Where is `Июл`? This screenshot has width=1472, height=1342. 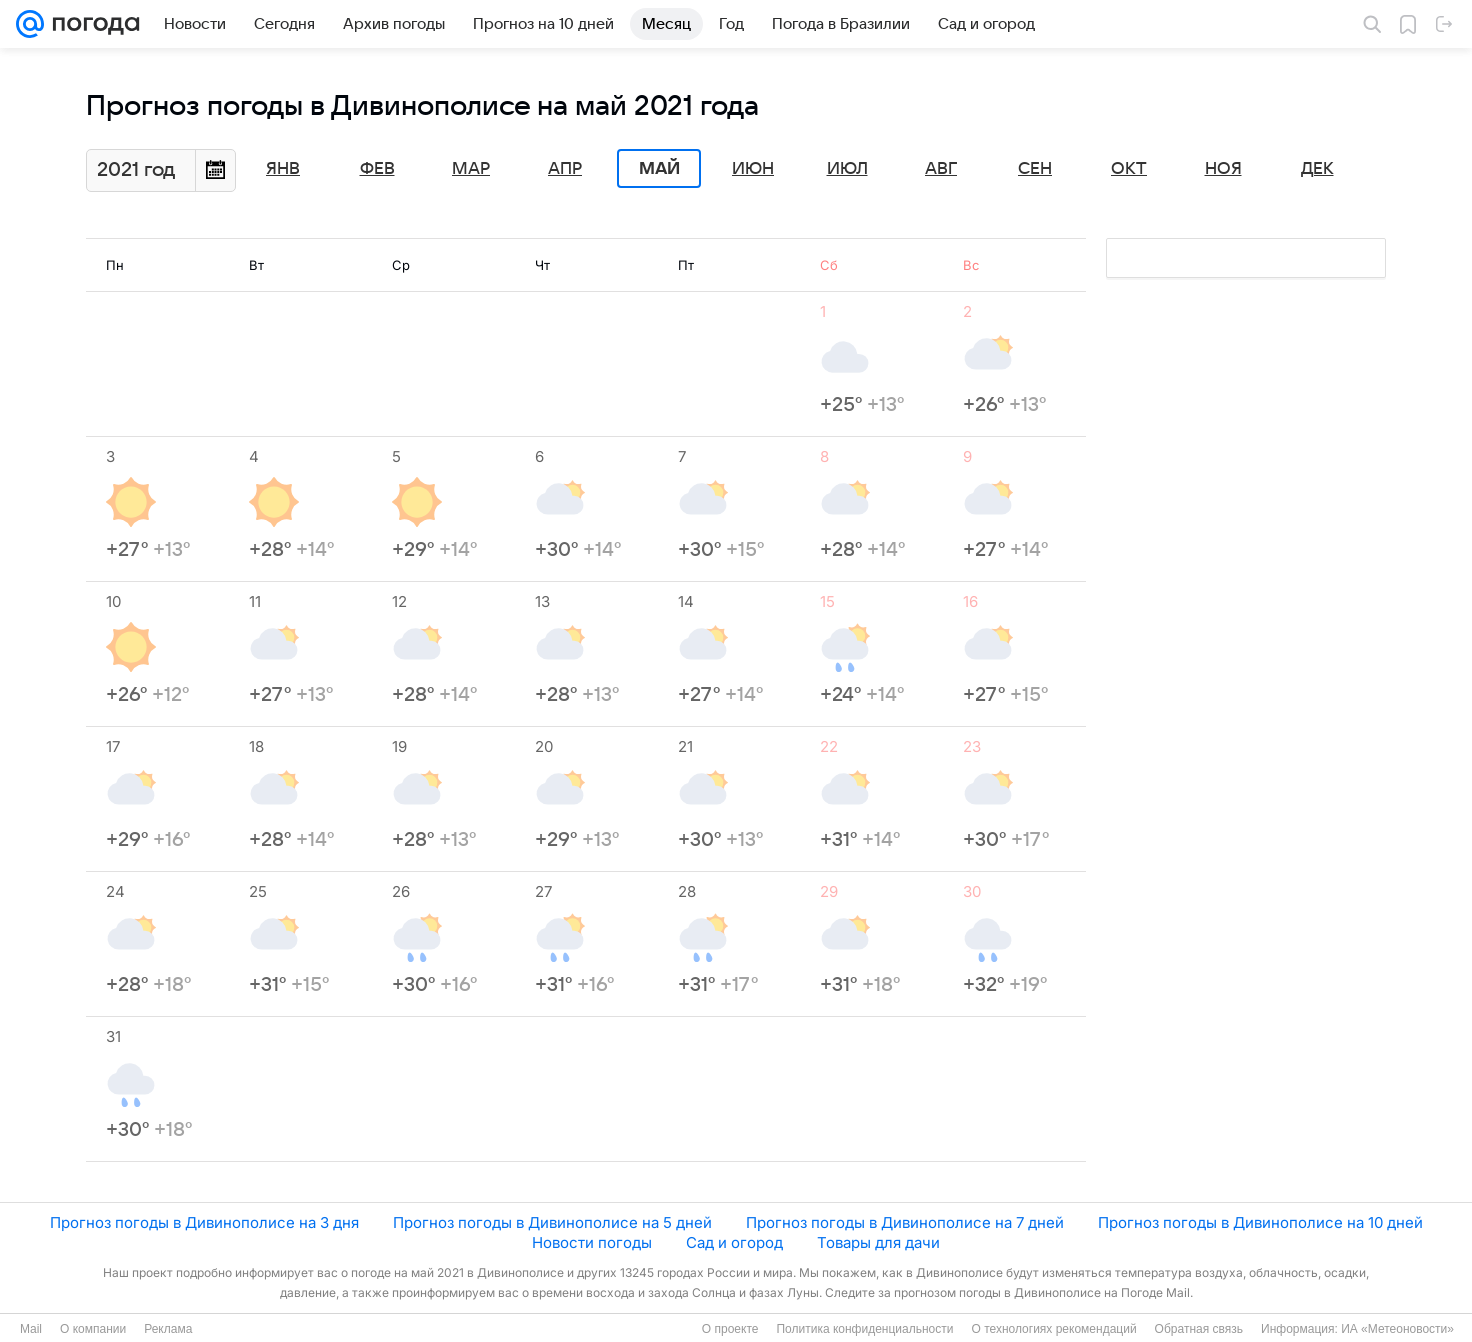 Июл is located at coordinates (847, 169).